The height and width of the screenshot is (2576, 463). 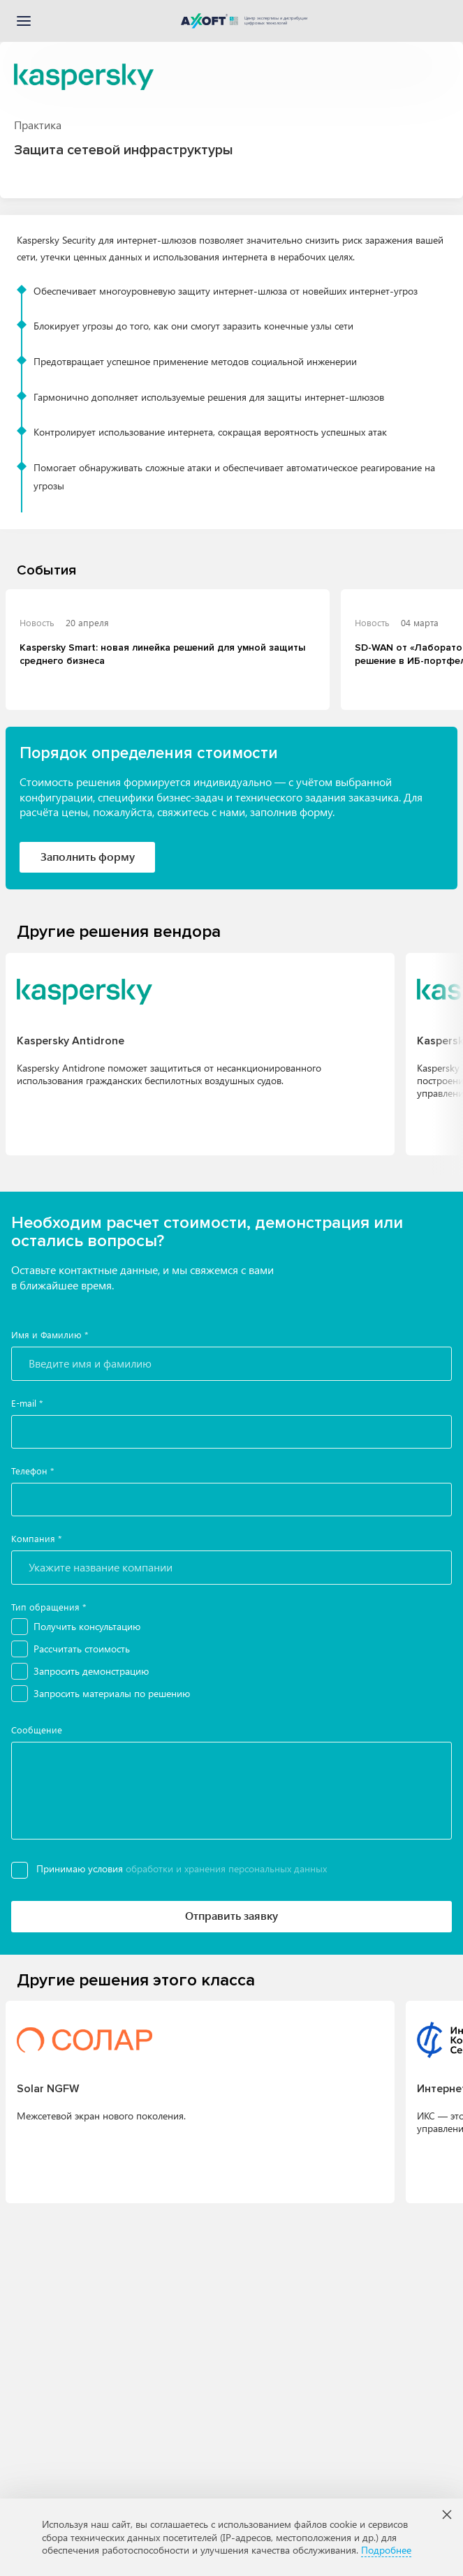 I want to click on Защита сетевой инфраструктуры, so click(x=123, y=150).